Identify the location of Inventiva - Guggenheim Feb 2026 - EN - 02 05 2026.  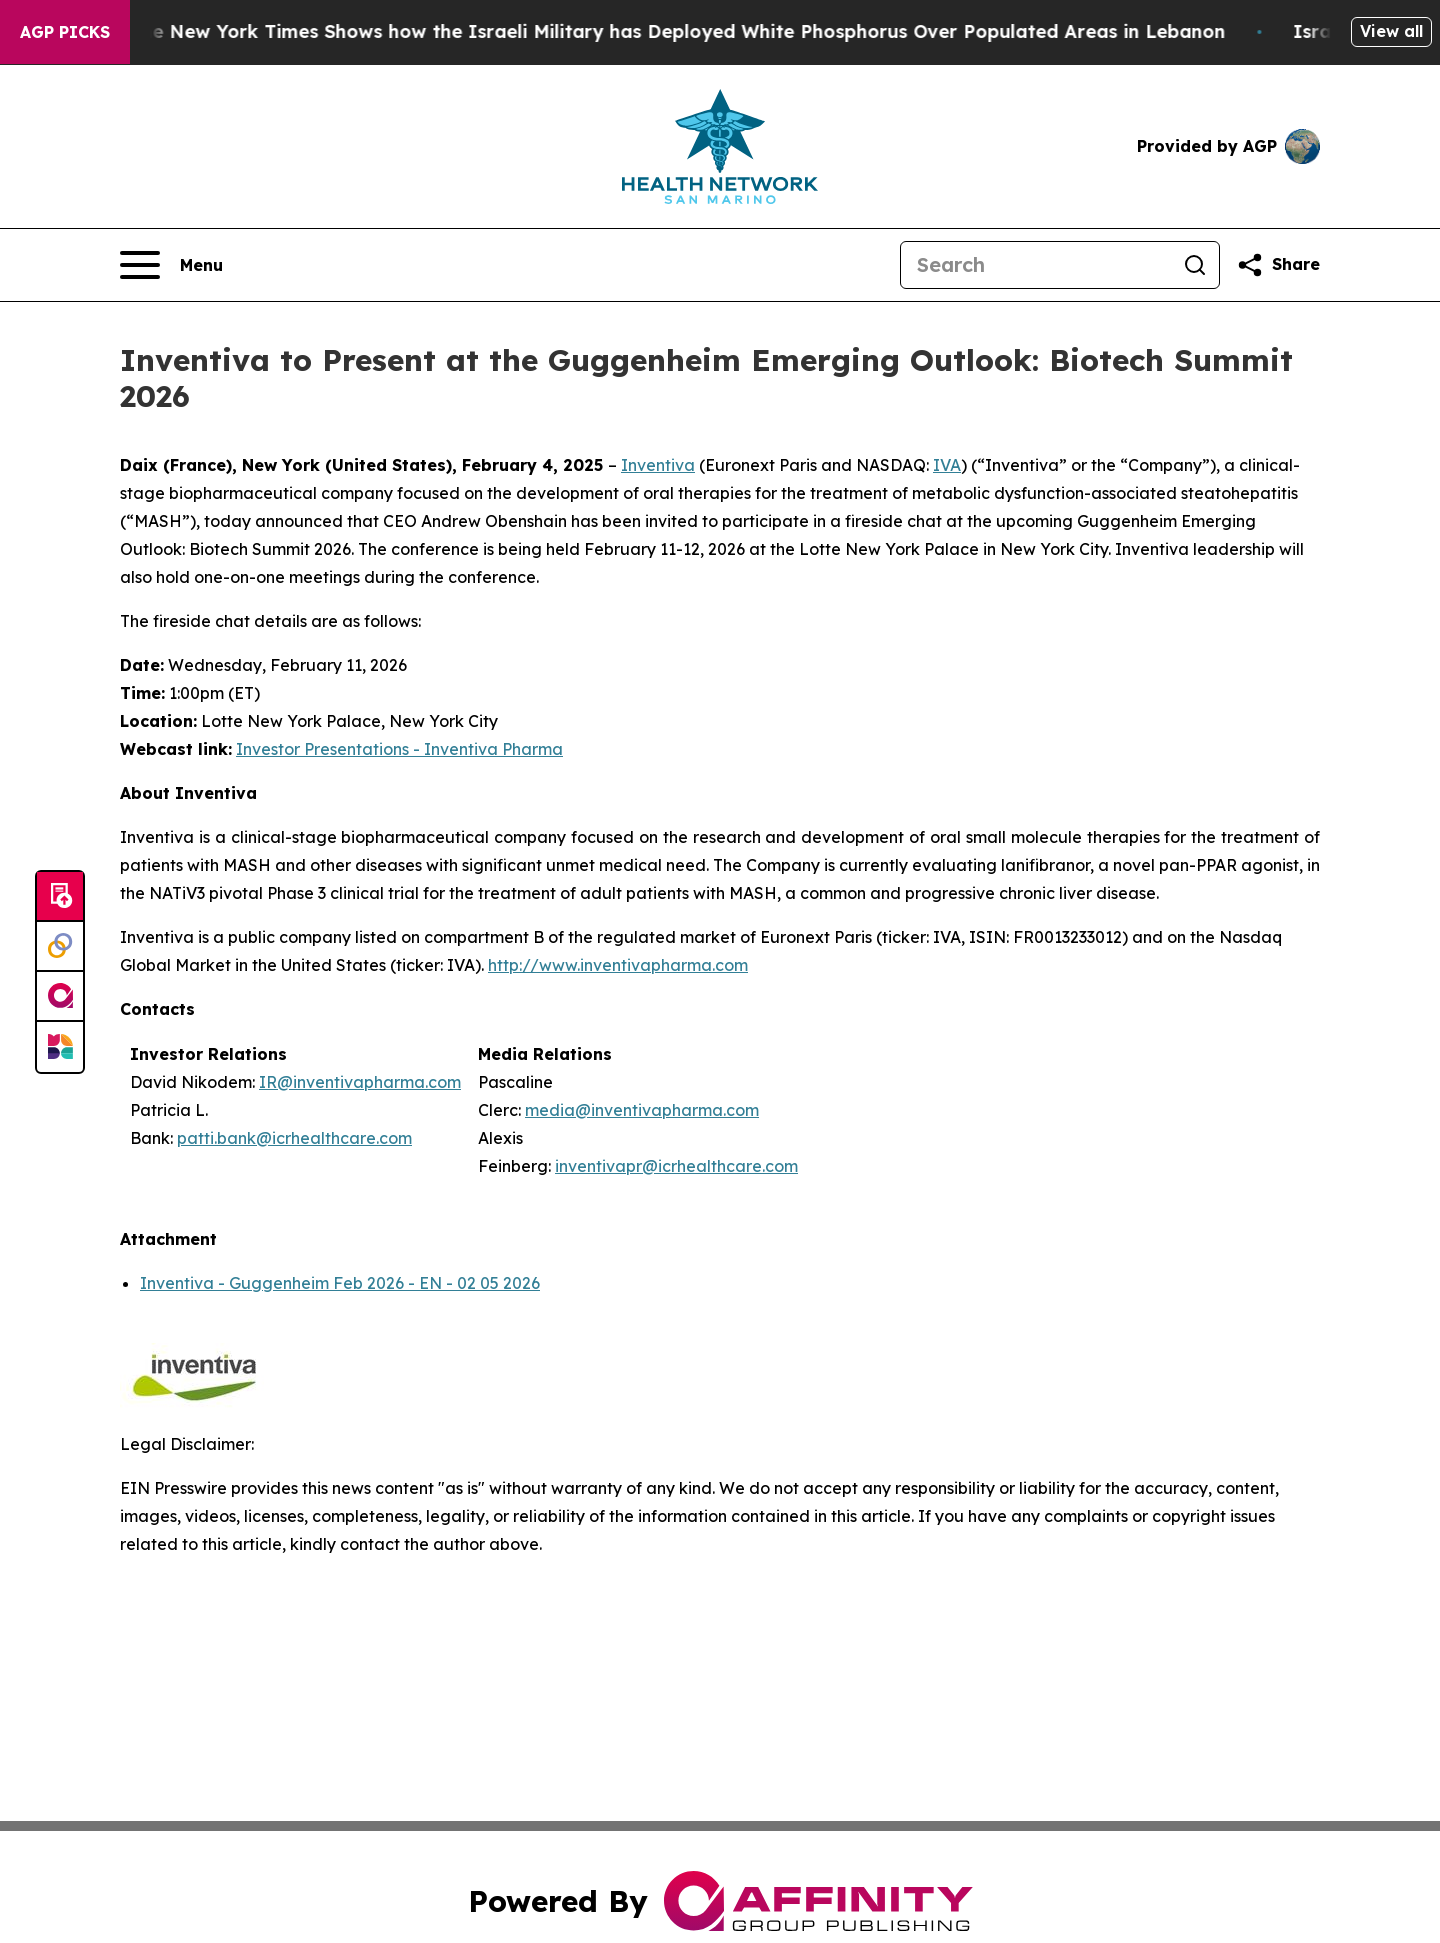
(340, 1283).